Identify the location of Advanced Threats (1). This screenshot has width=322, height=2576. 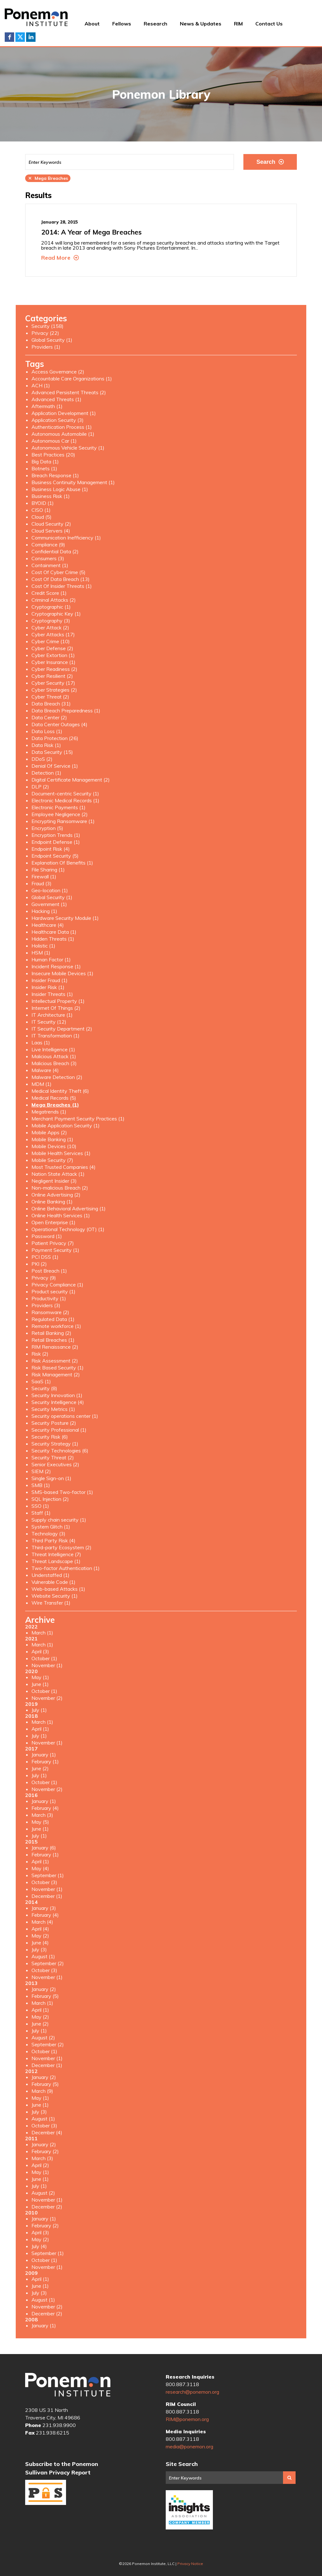
(56, 399).